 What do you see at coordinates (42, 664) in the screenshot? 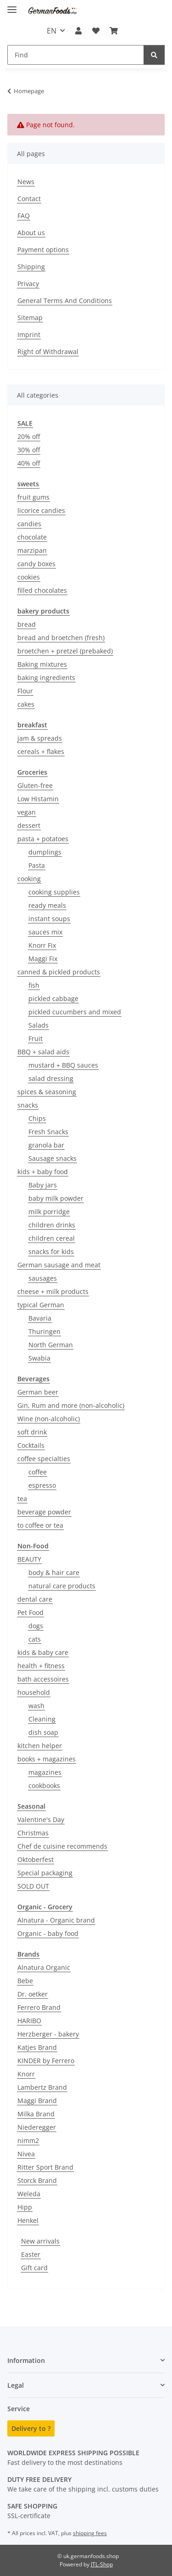
I see `Baking mixtures` at bounding box center [42, 664].